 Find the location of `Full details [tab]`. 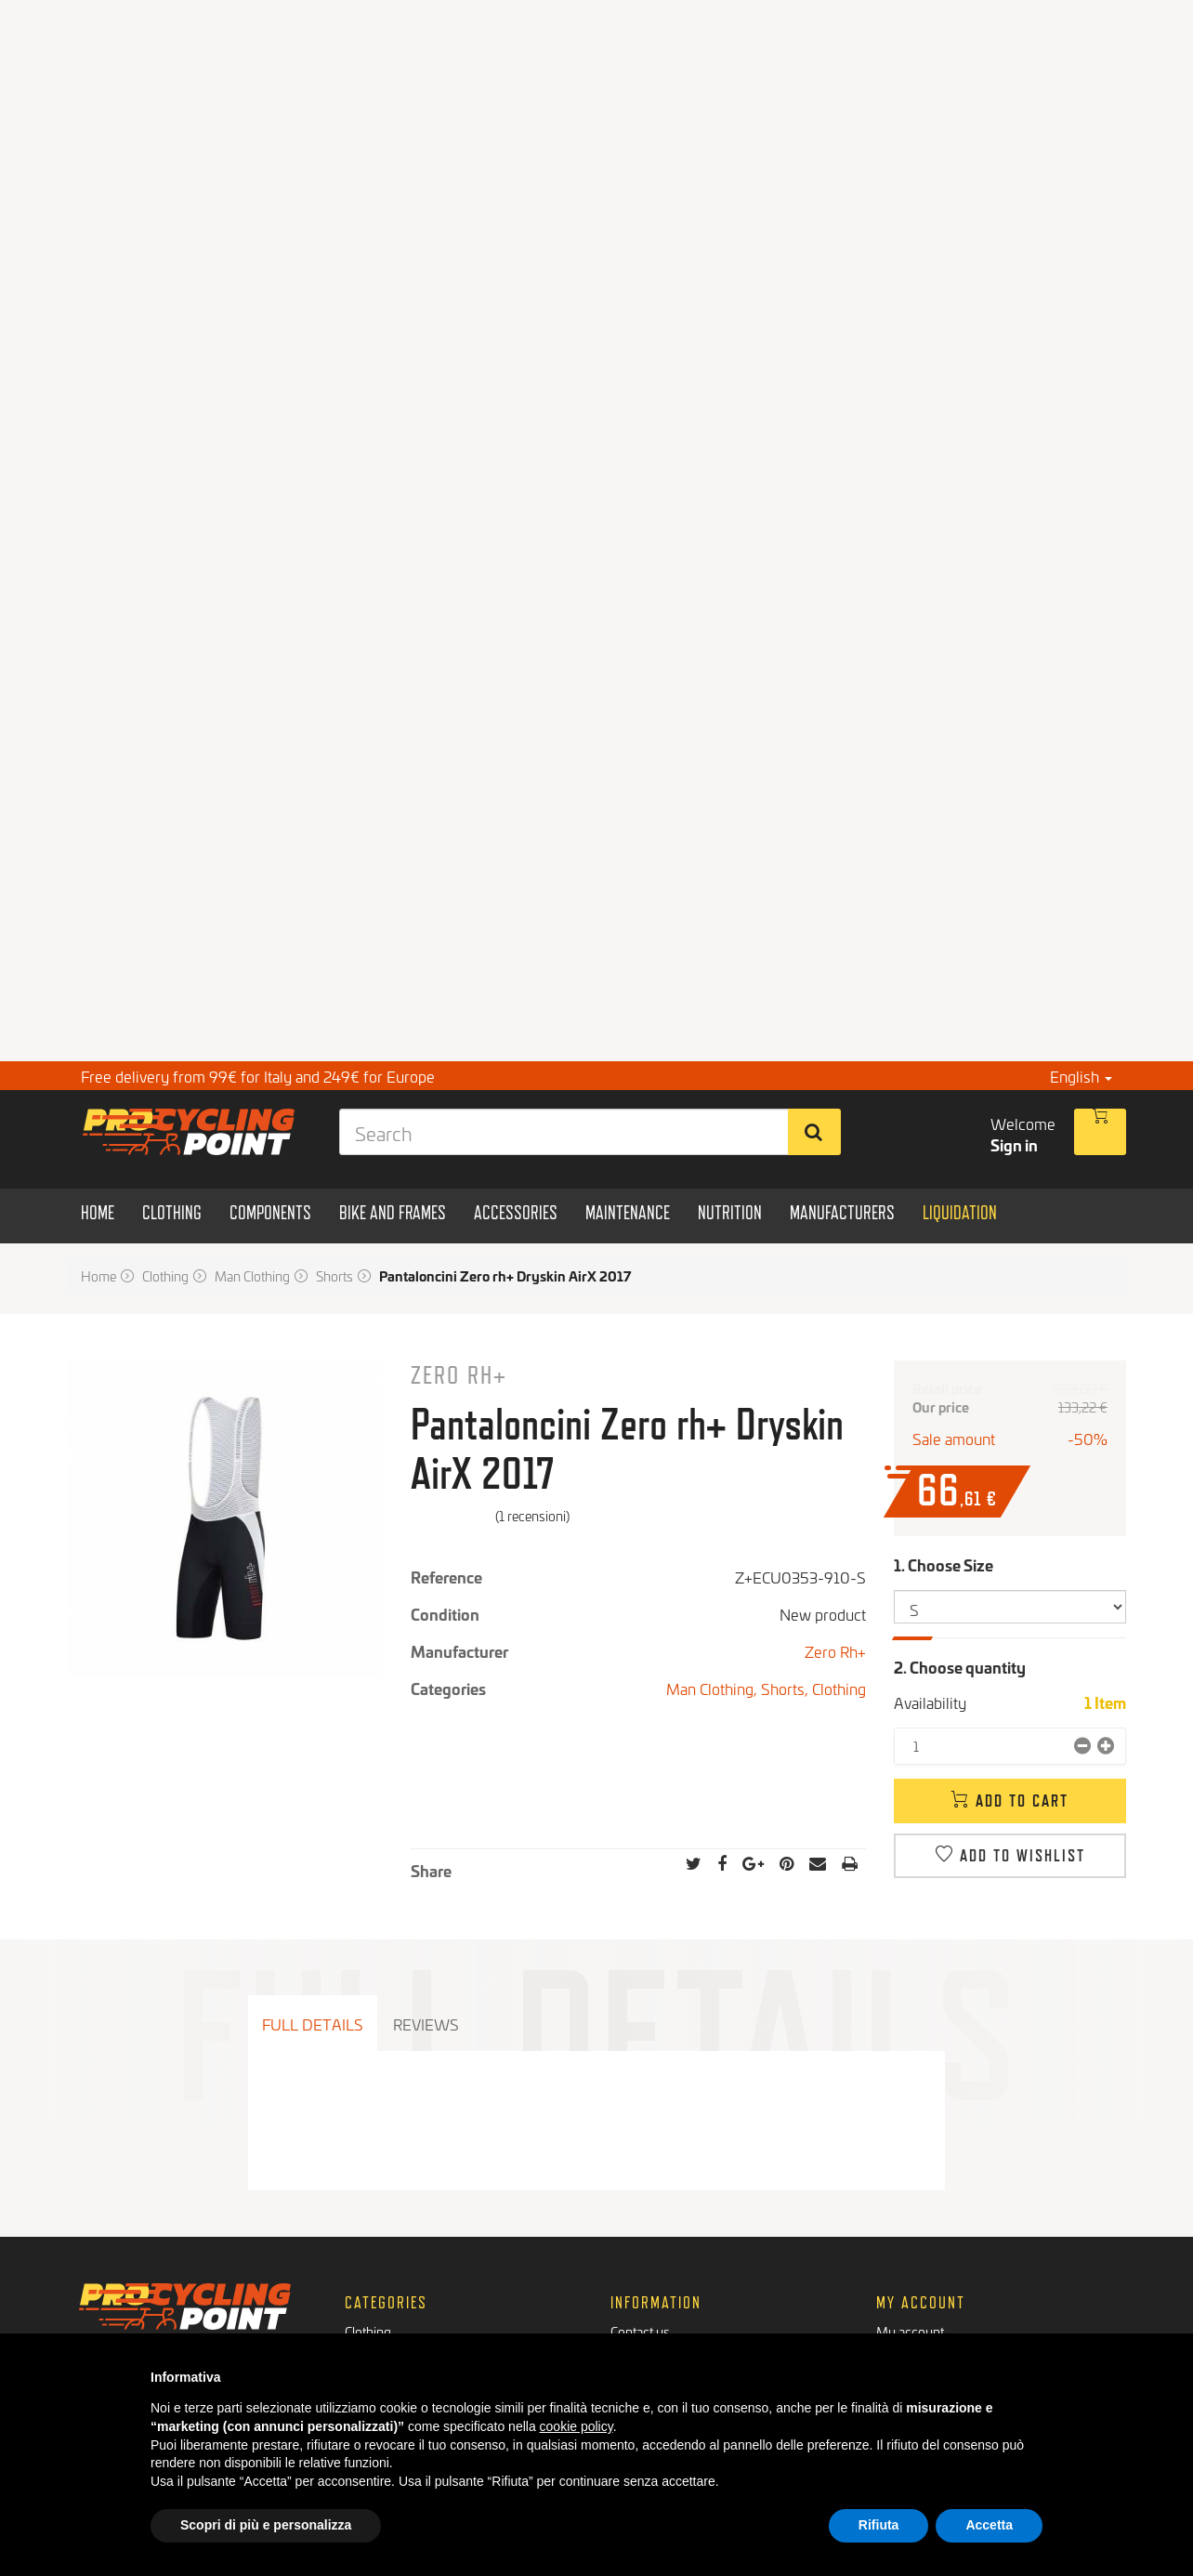

Full details [tab] is located at coordinates (312, 2023).